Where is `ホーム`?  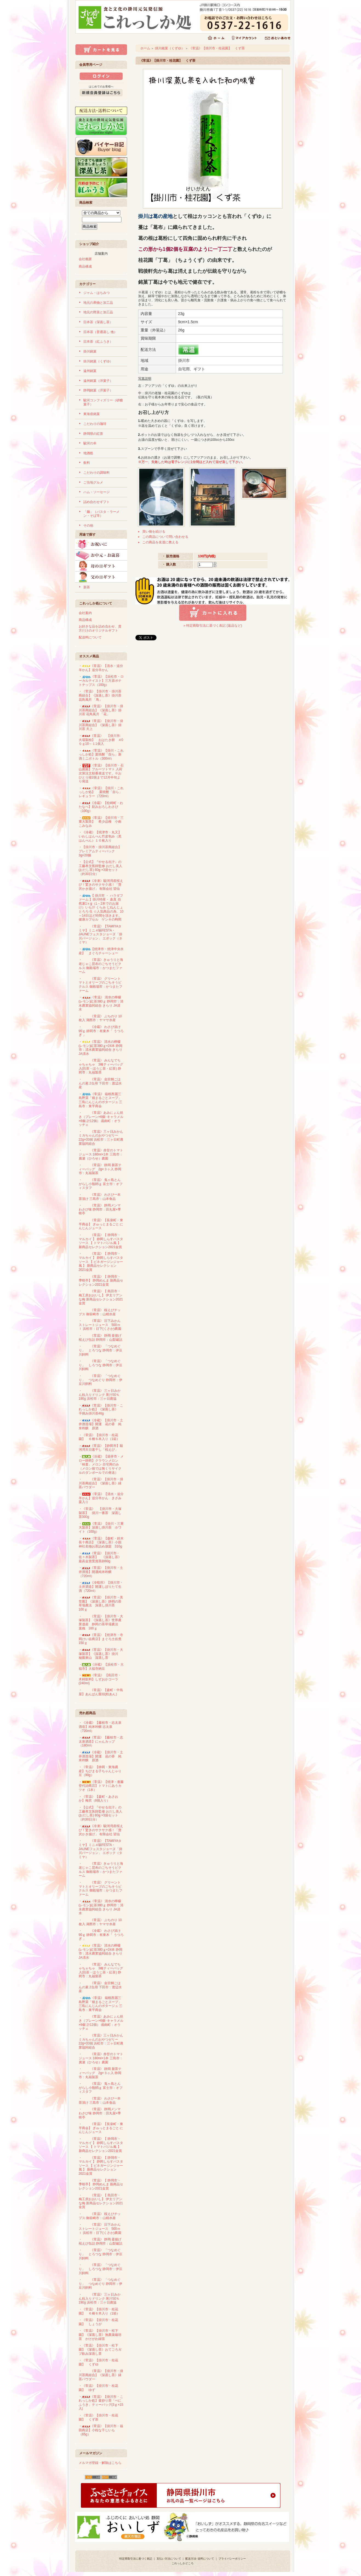 ホーム is located at coordinates (145, 48).